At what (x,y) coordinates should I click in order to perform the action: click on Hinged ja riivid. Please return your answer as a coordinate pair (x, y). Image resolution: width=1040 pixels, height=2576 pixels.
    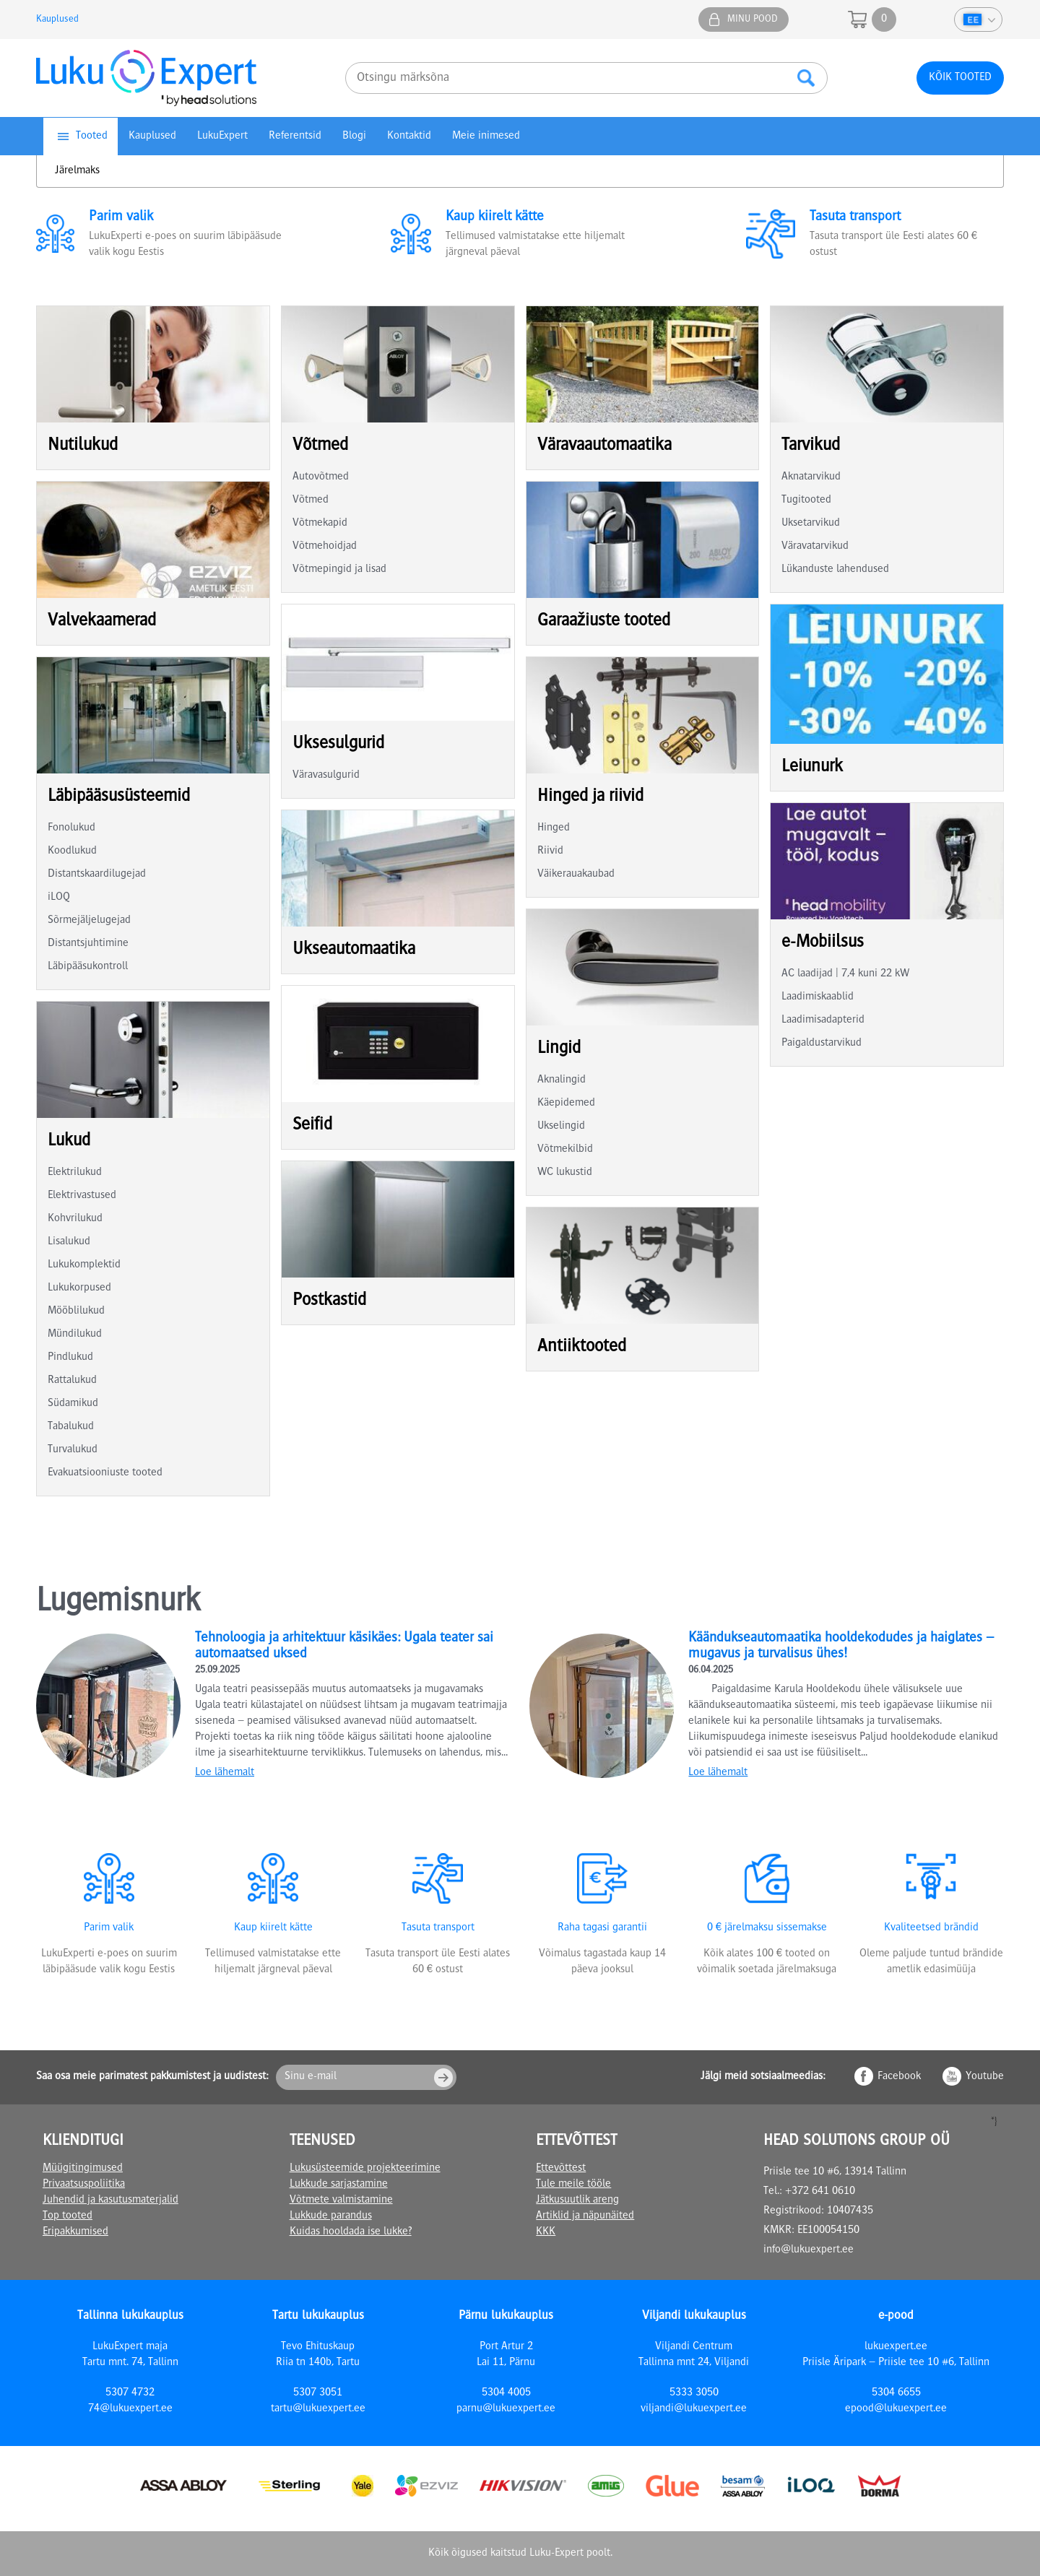
    Looking at the image, I should click on (590, 797).